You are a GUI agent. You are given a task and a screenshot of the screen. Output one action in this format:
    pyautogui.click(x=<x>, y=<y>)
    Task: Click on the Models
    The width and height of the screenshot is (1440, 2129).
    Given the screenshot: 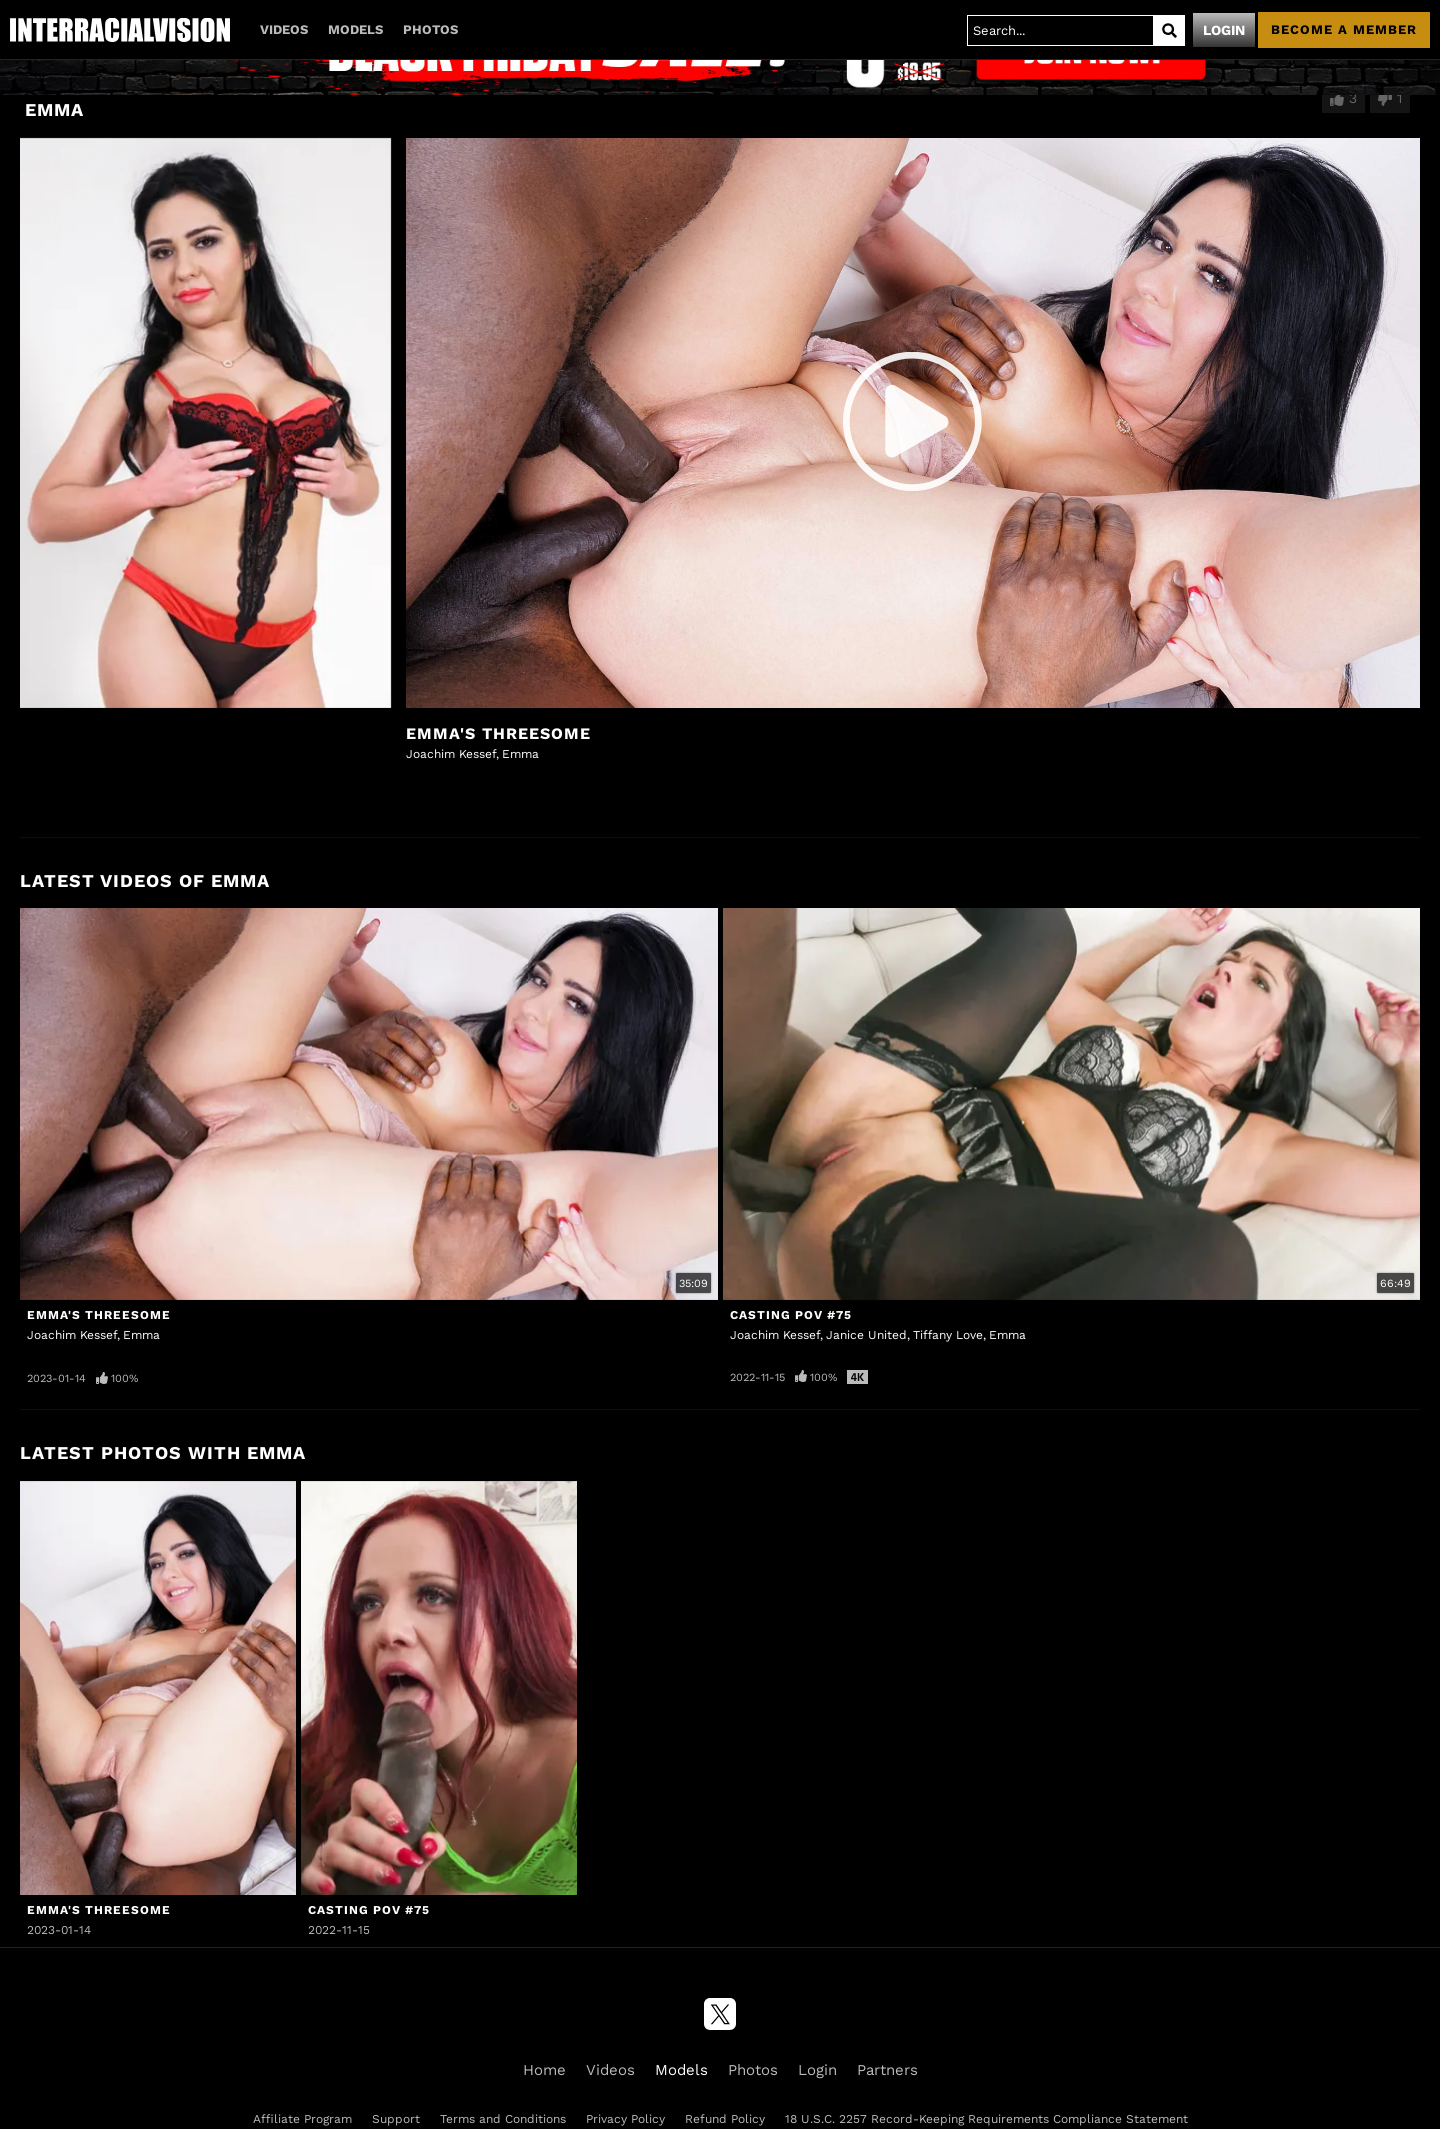 What is the action you would take?
    pyautogui.click(x=355, y=29)
    